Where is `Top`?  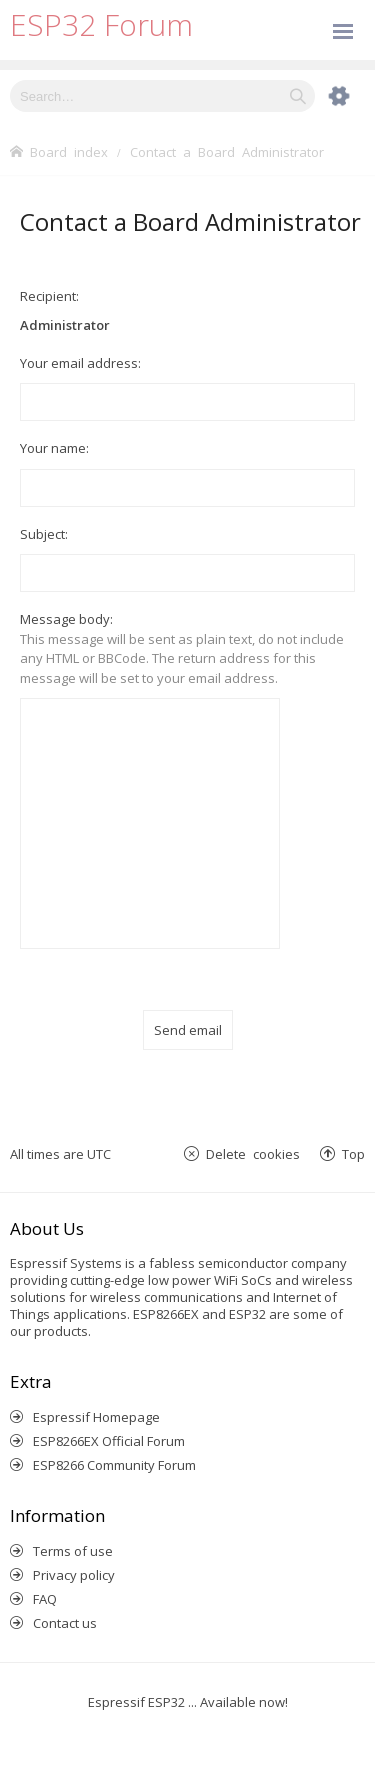 Top is located at coordinates (353, 1153).